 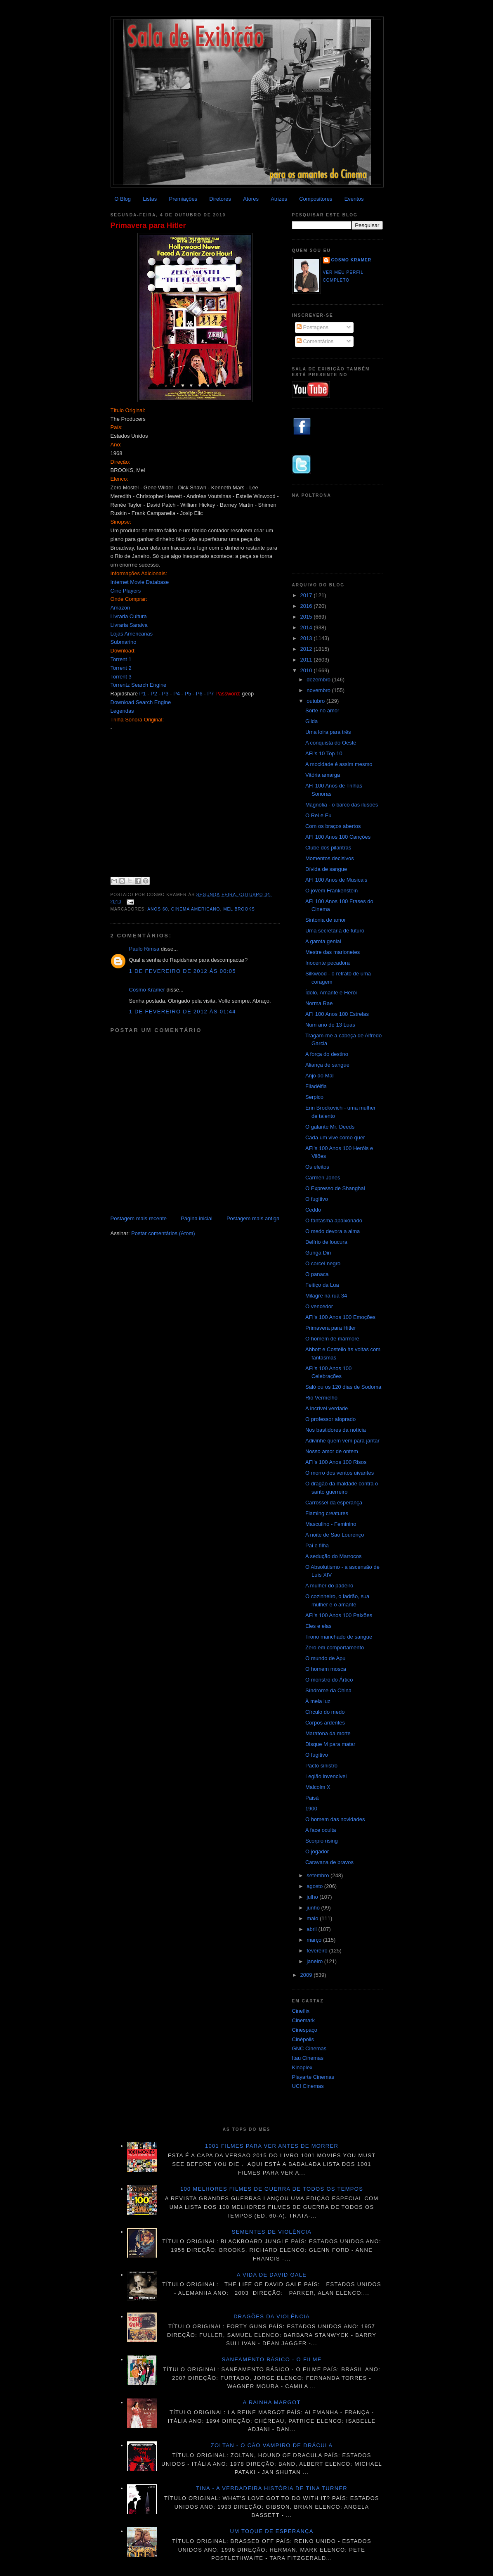 What do you see at coordinates (333, 826) in the screenshot?
I see `Com os braços abertos` at bounding box center [333, 826].